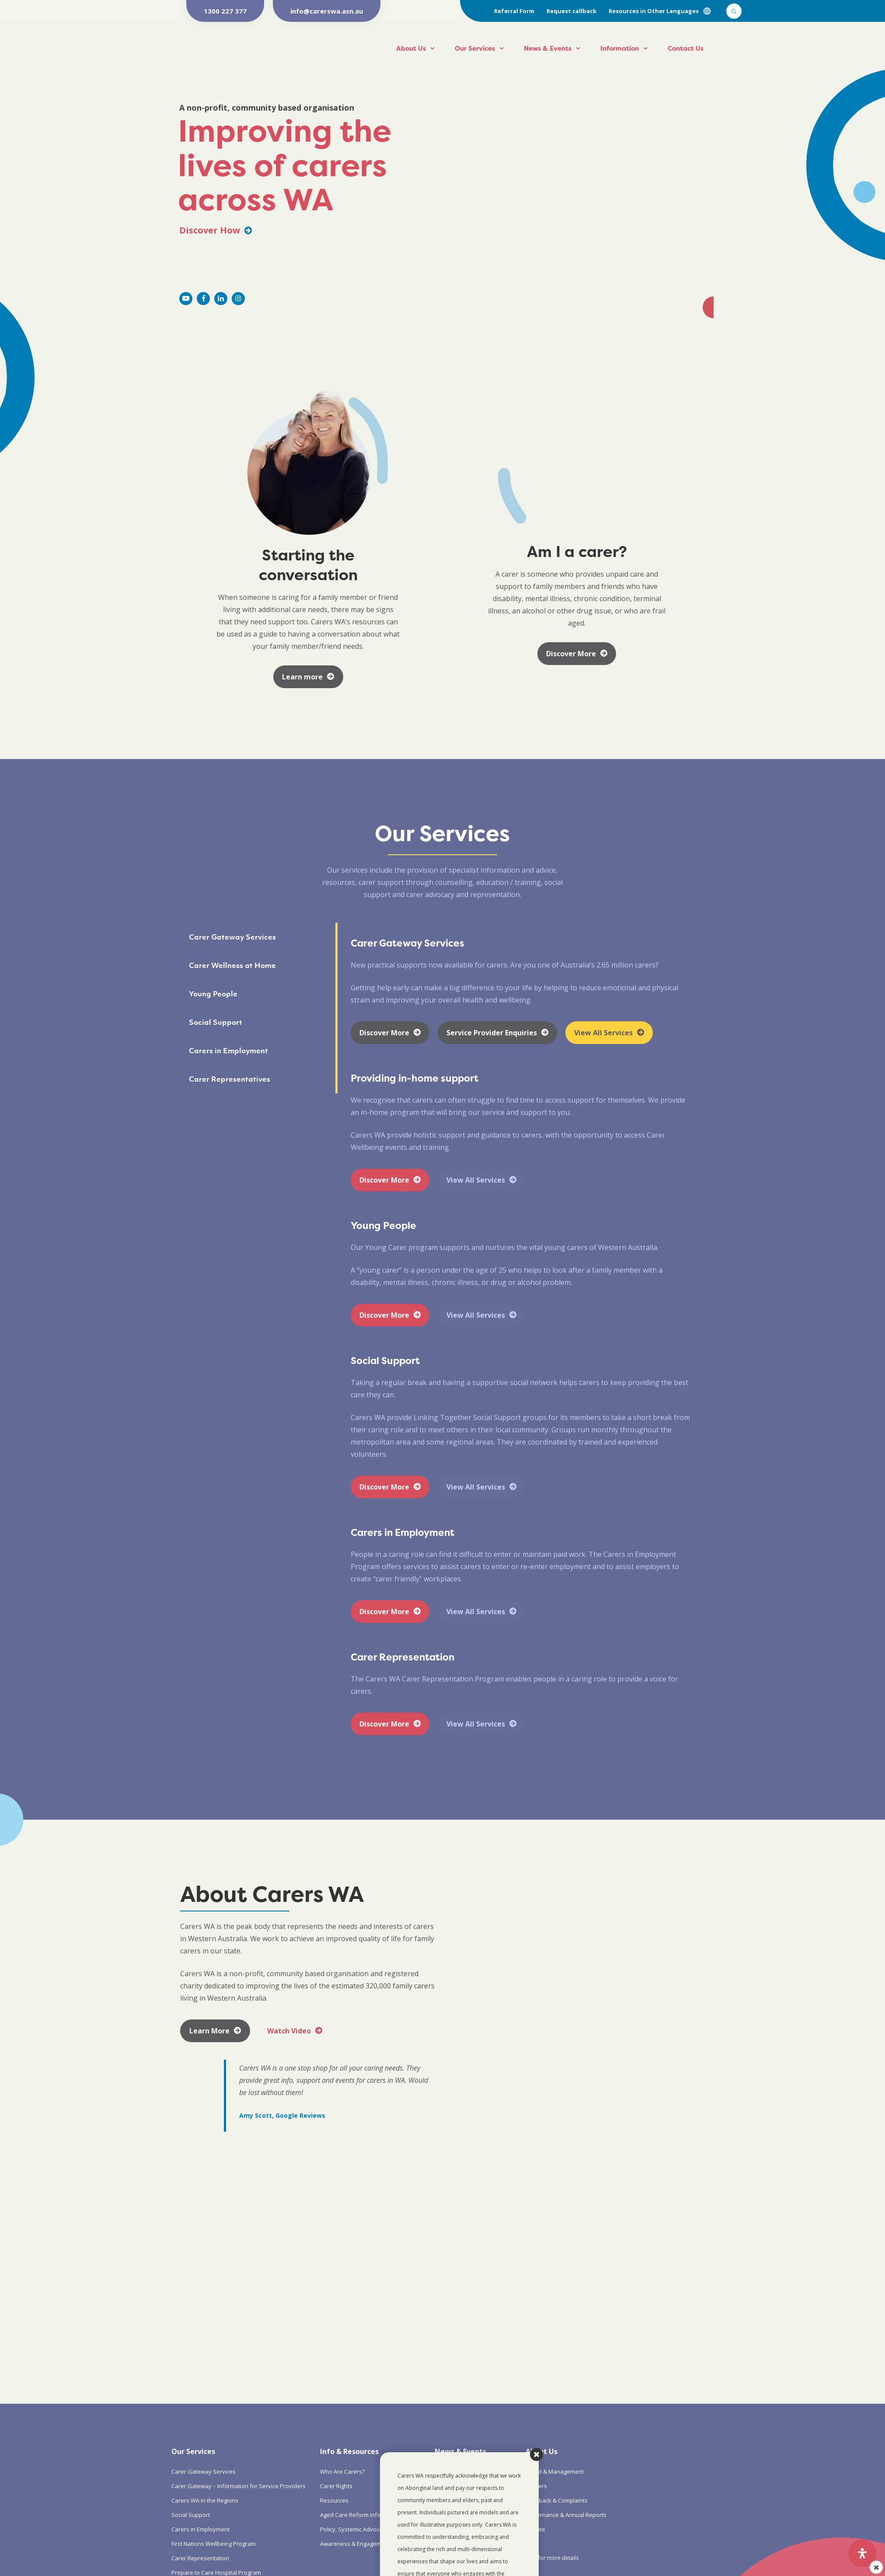 The width and height of the screenshot is (885, 2576). Describe the element at coordinates (571, 11) in the screenshot. I see `Request callback` at that location.